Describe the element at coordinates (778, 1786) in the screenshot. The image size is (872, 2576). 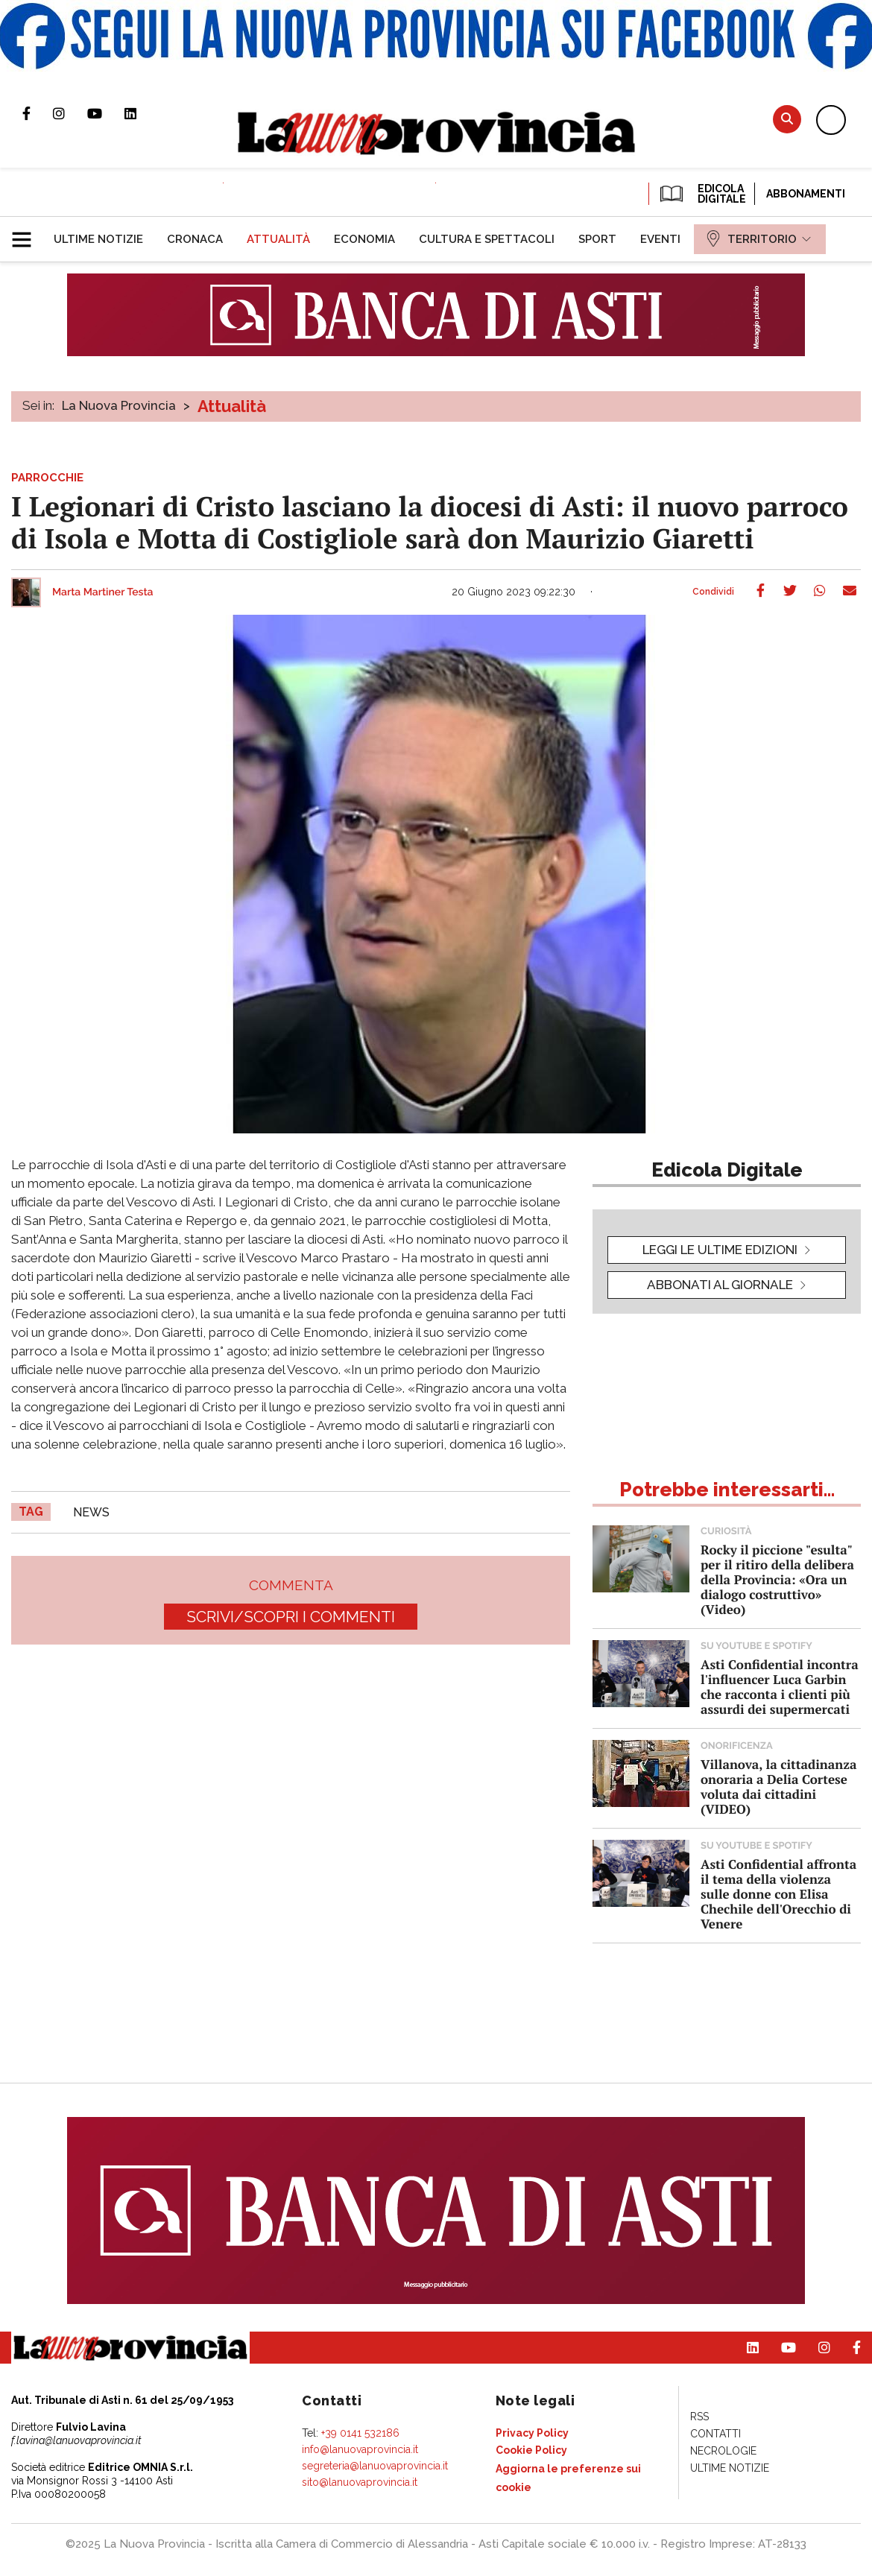
I see `Villanova, la cittadinanza onoraria a Delia Cortese voluta dai cittadini (VIDEO)` at that location.